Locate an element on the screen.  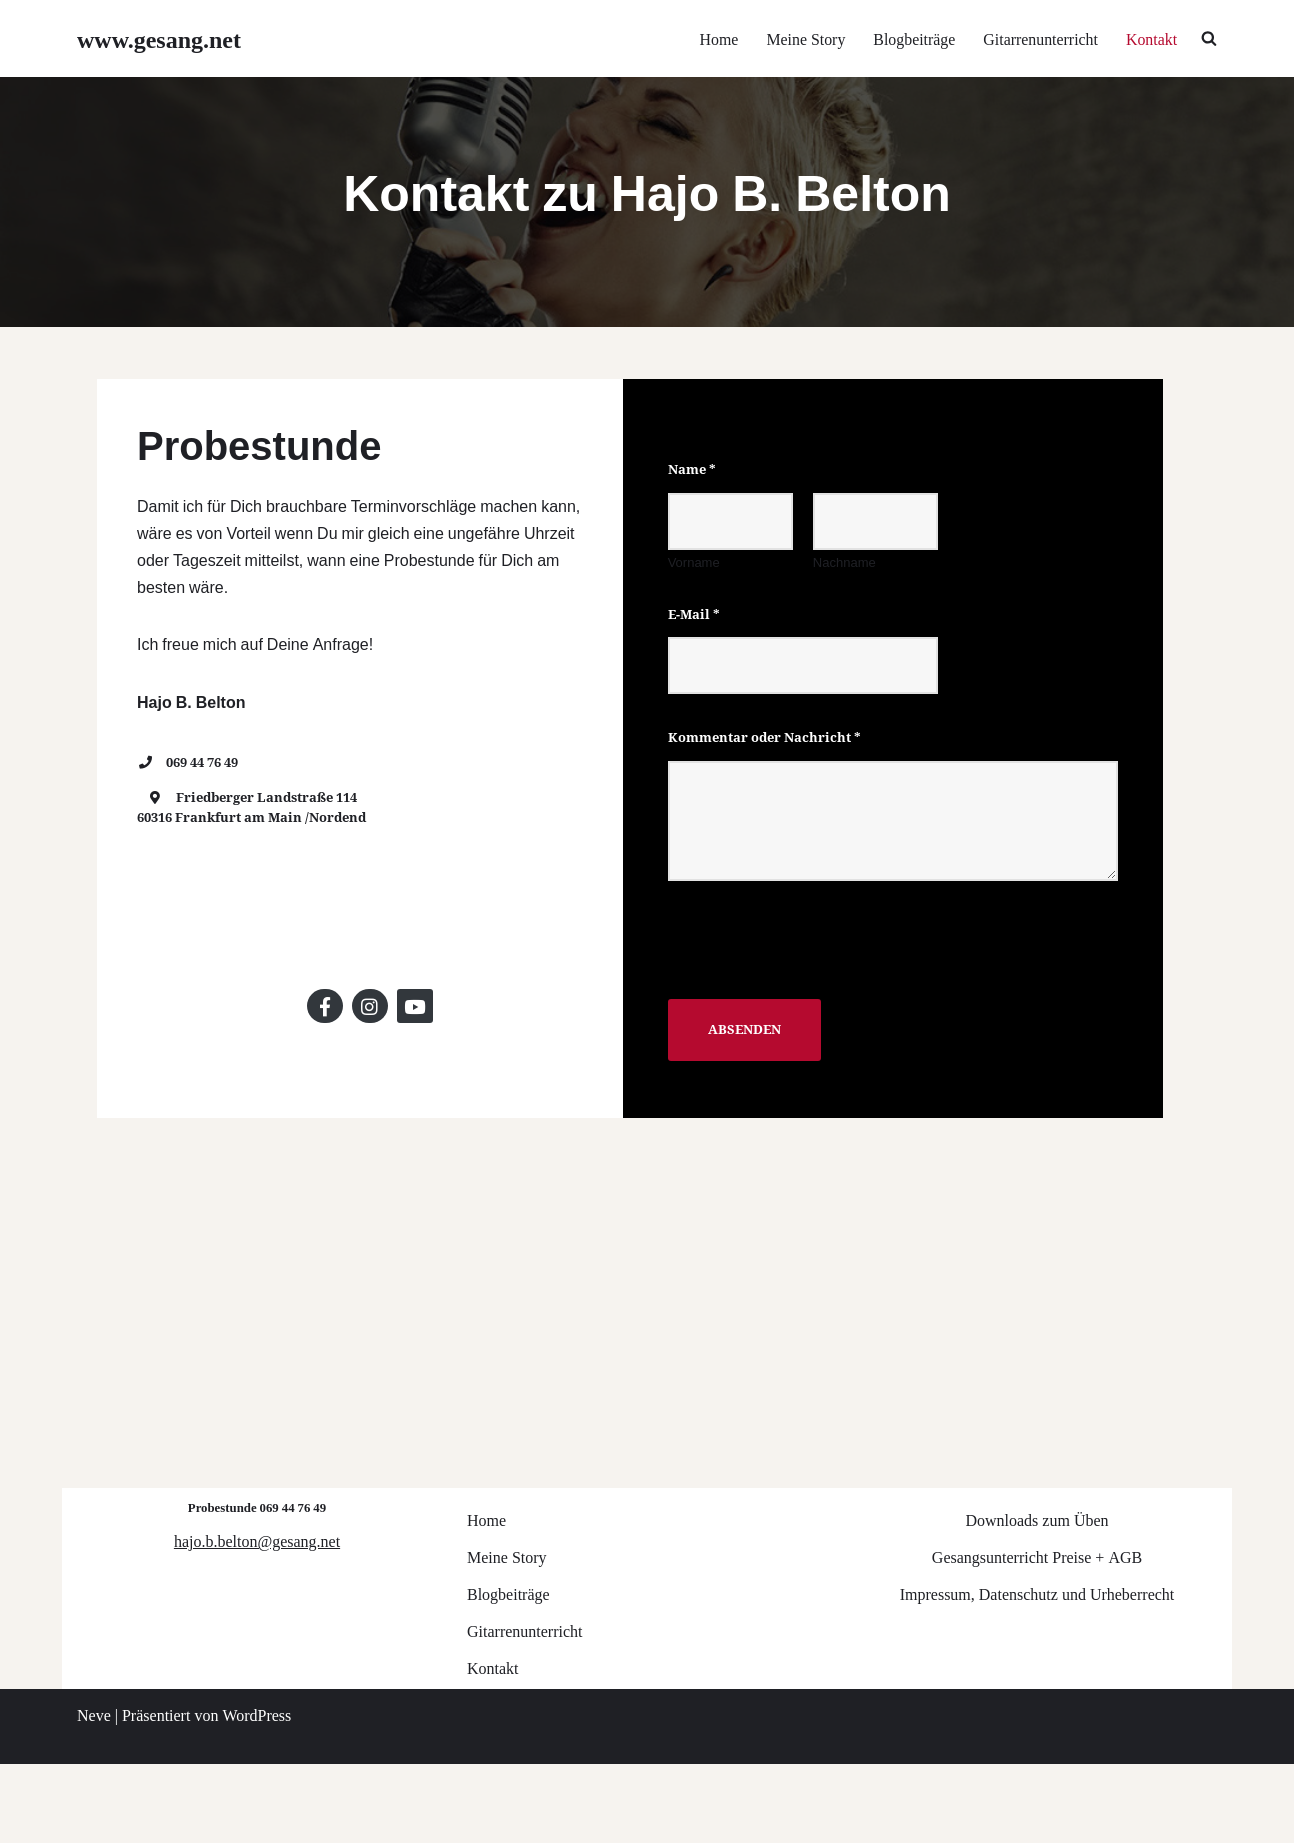
Blogbeiträge is located at coordinates (912, 38).